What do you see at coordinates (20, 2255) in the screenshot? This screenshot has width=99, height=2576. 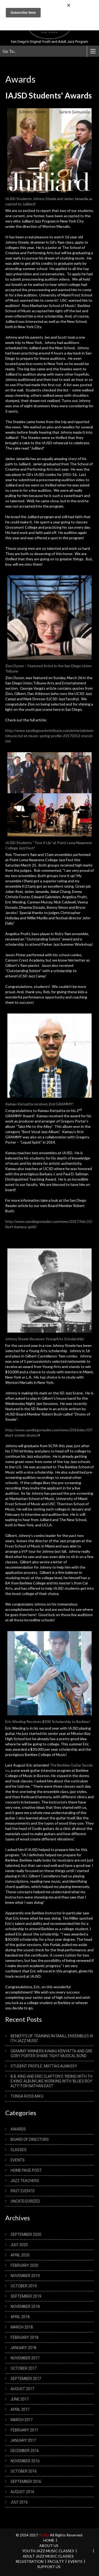 I see `April 2020` at bounding box center [20, 2255].